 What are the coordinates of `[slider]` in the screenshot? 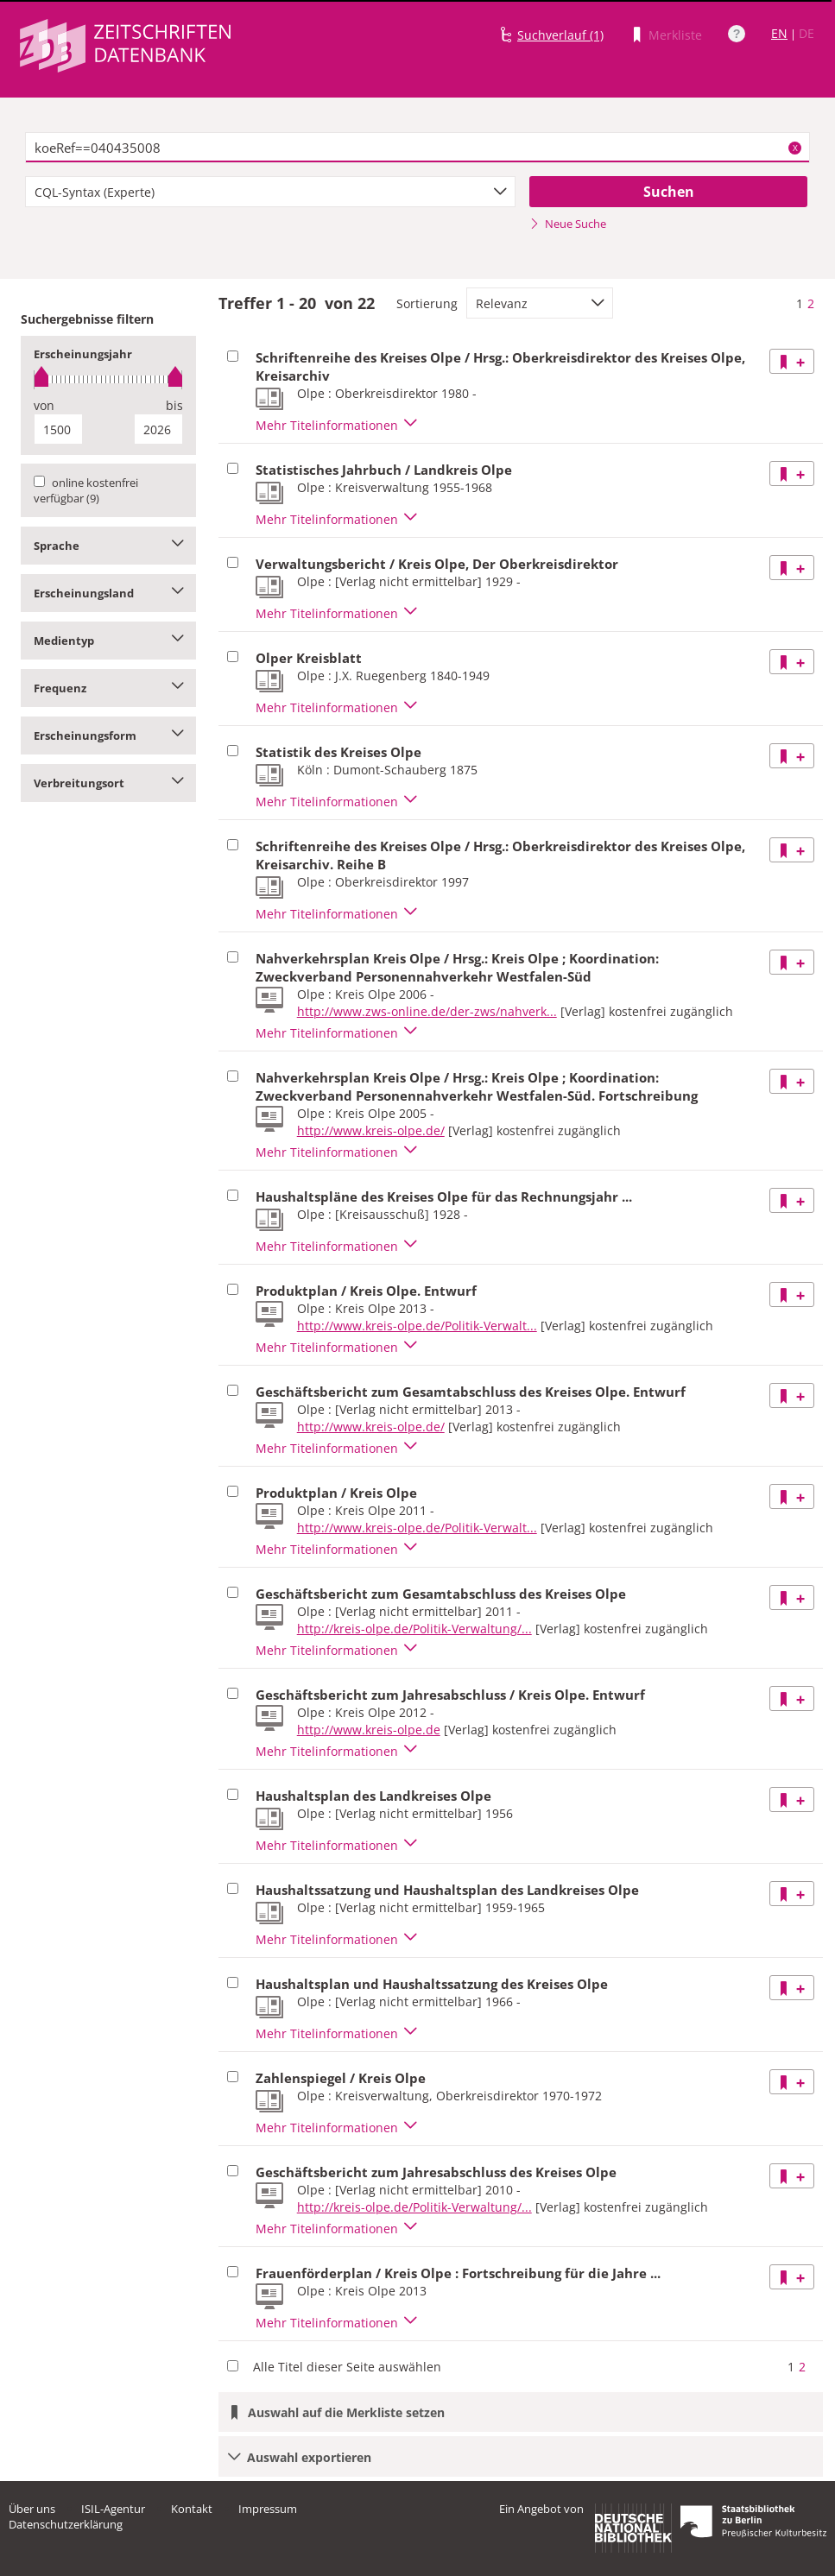 It's located at (108, 379).